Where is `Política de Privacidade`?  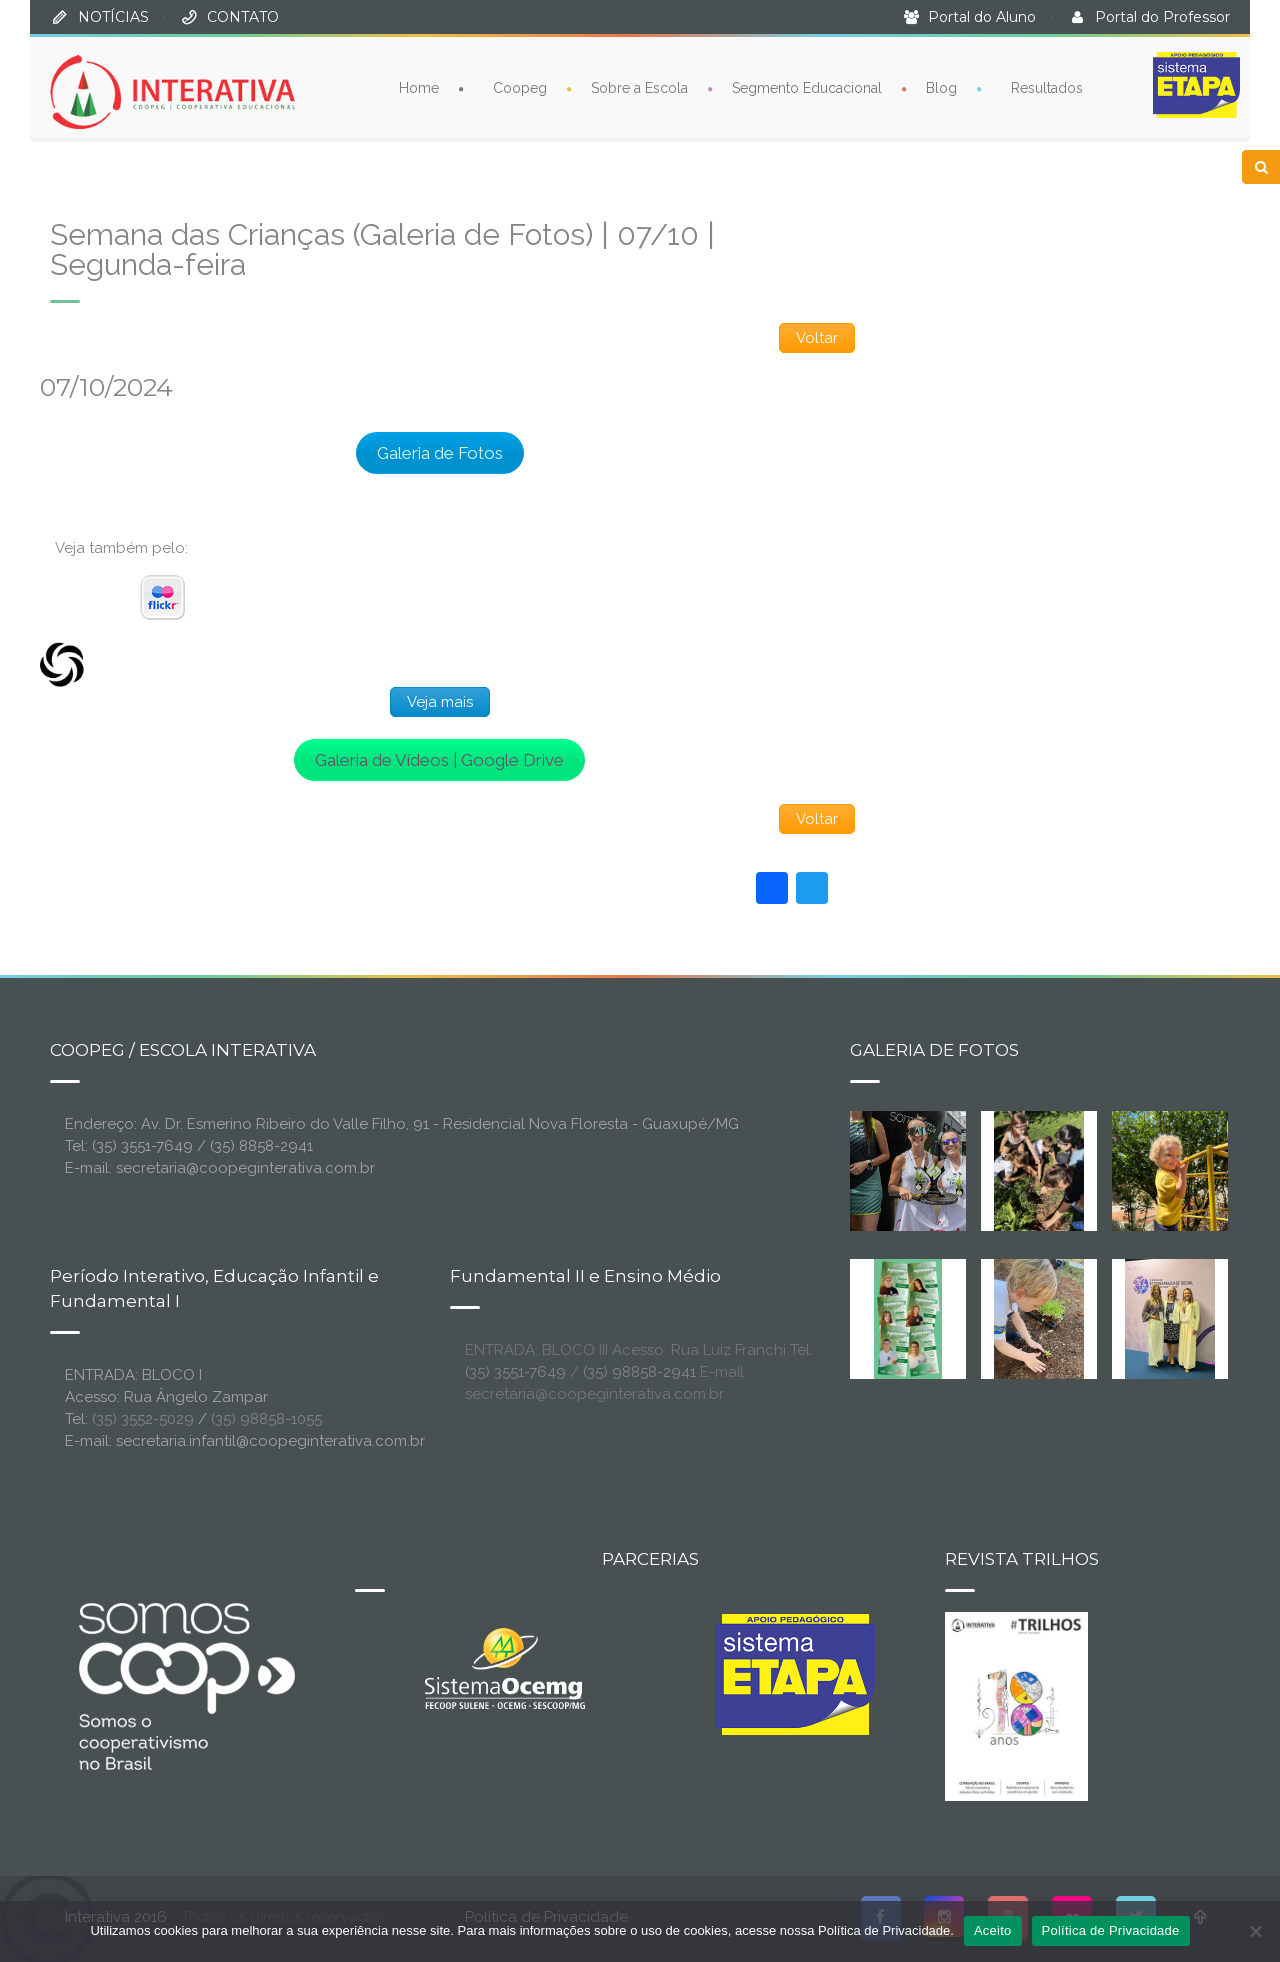 Política de Privacidade is located at coordinates (1111, 1930).